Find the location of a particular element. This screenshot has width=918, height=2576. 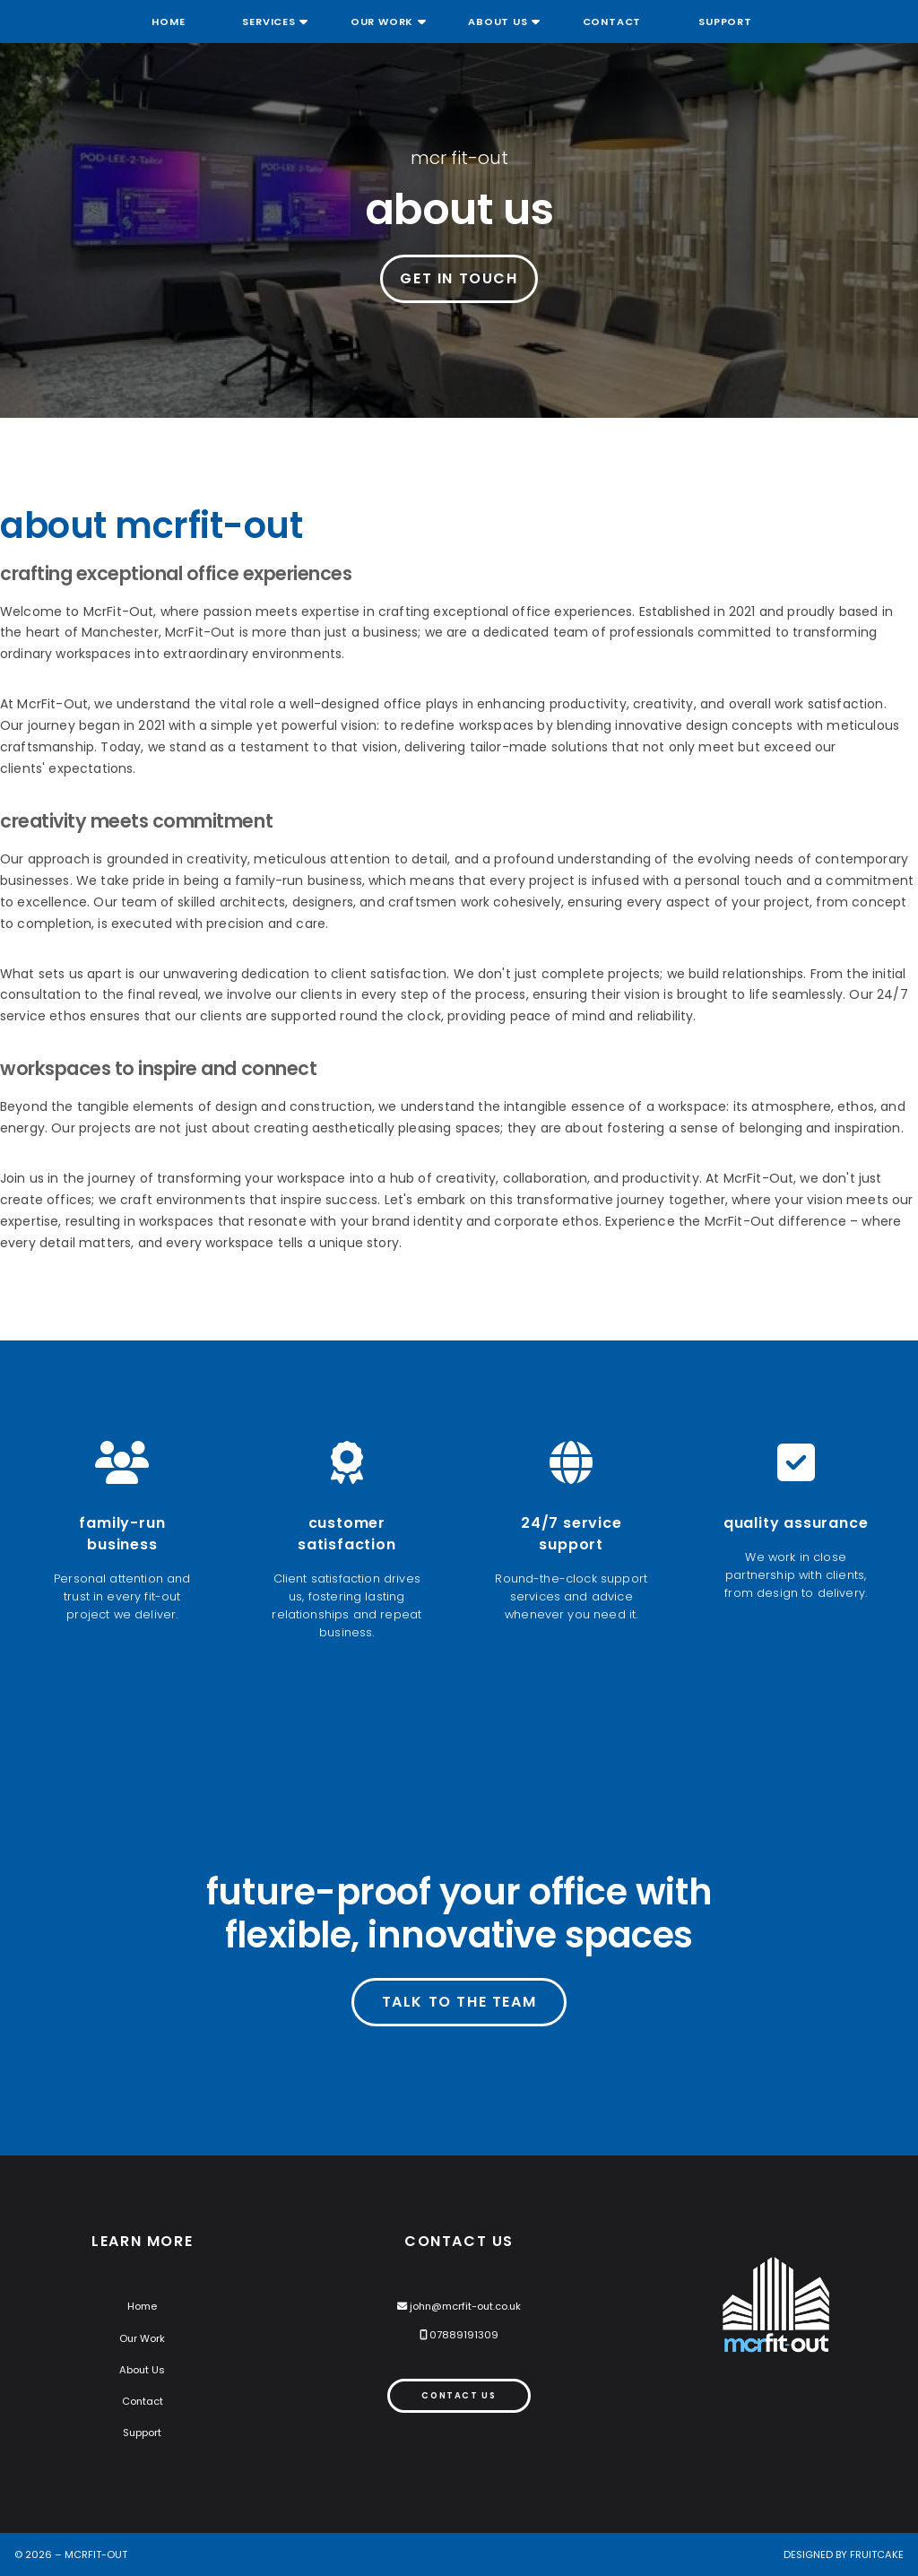

Contact is located at coordinates (142, 2401).